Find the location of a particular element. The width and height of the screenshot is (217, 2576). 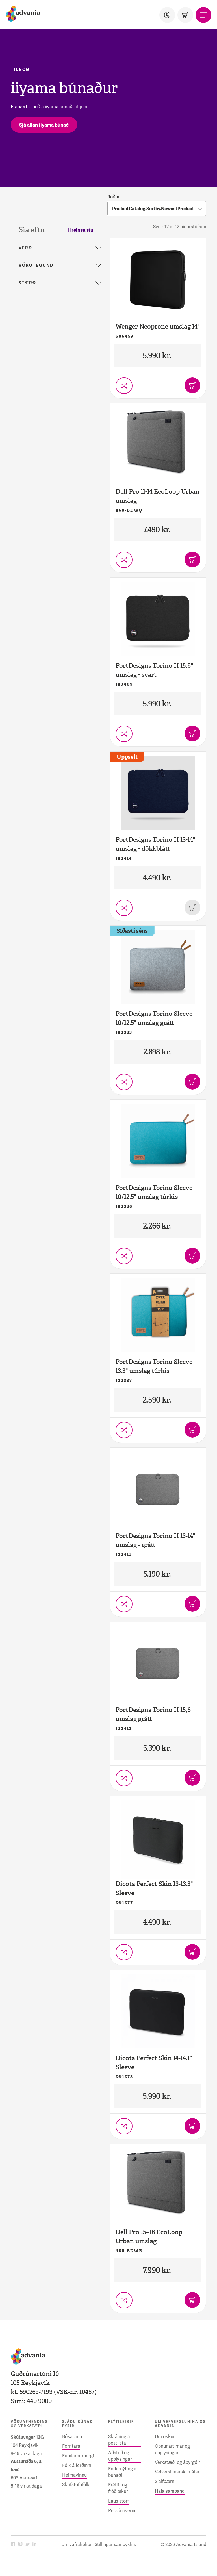

[Þessi vara er uppseld] is located at coordinates (192, 907).